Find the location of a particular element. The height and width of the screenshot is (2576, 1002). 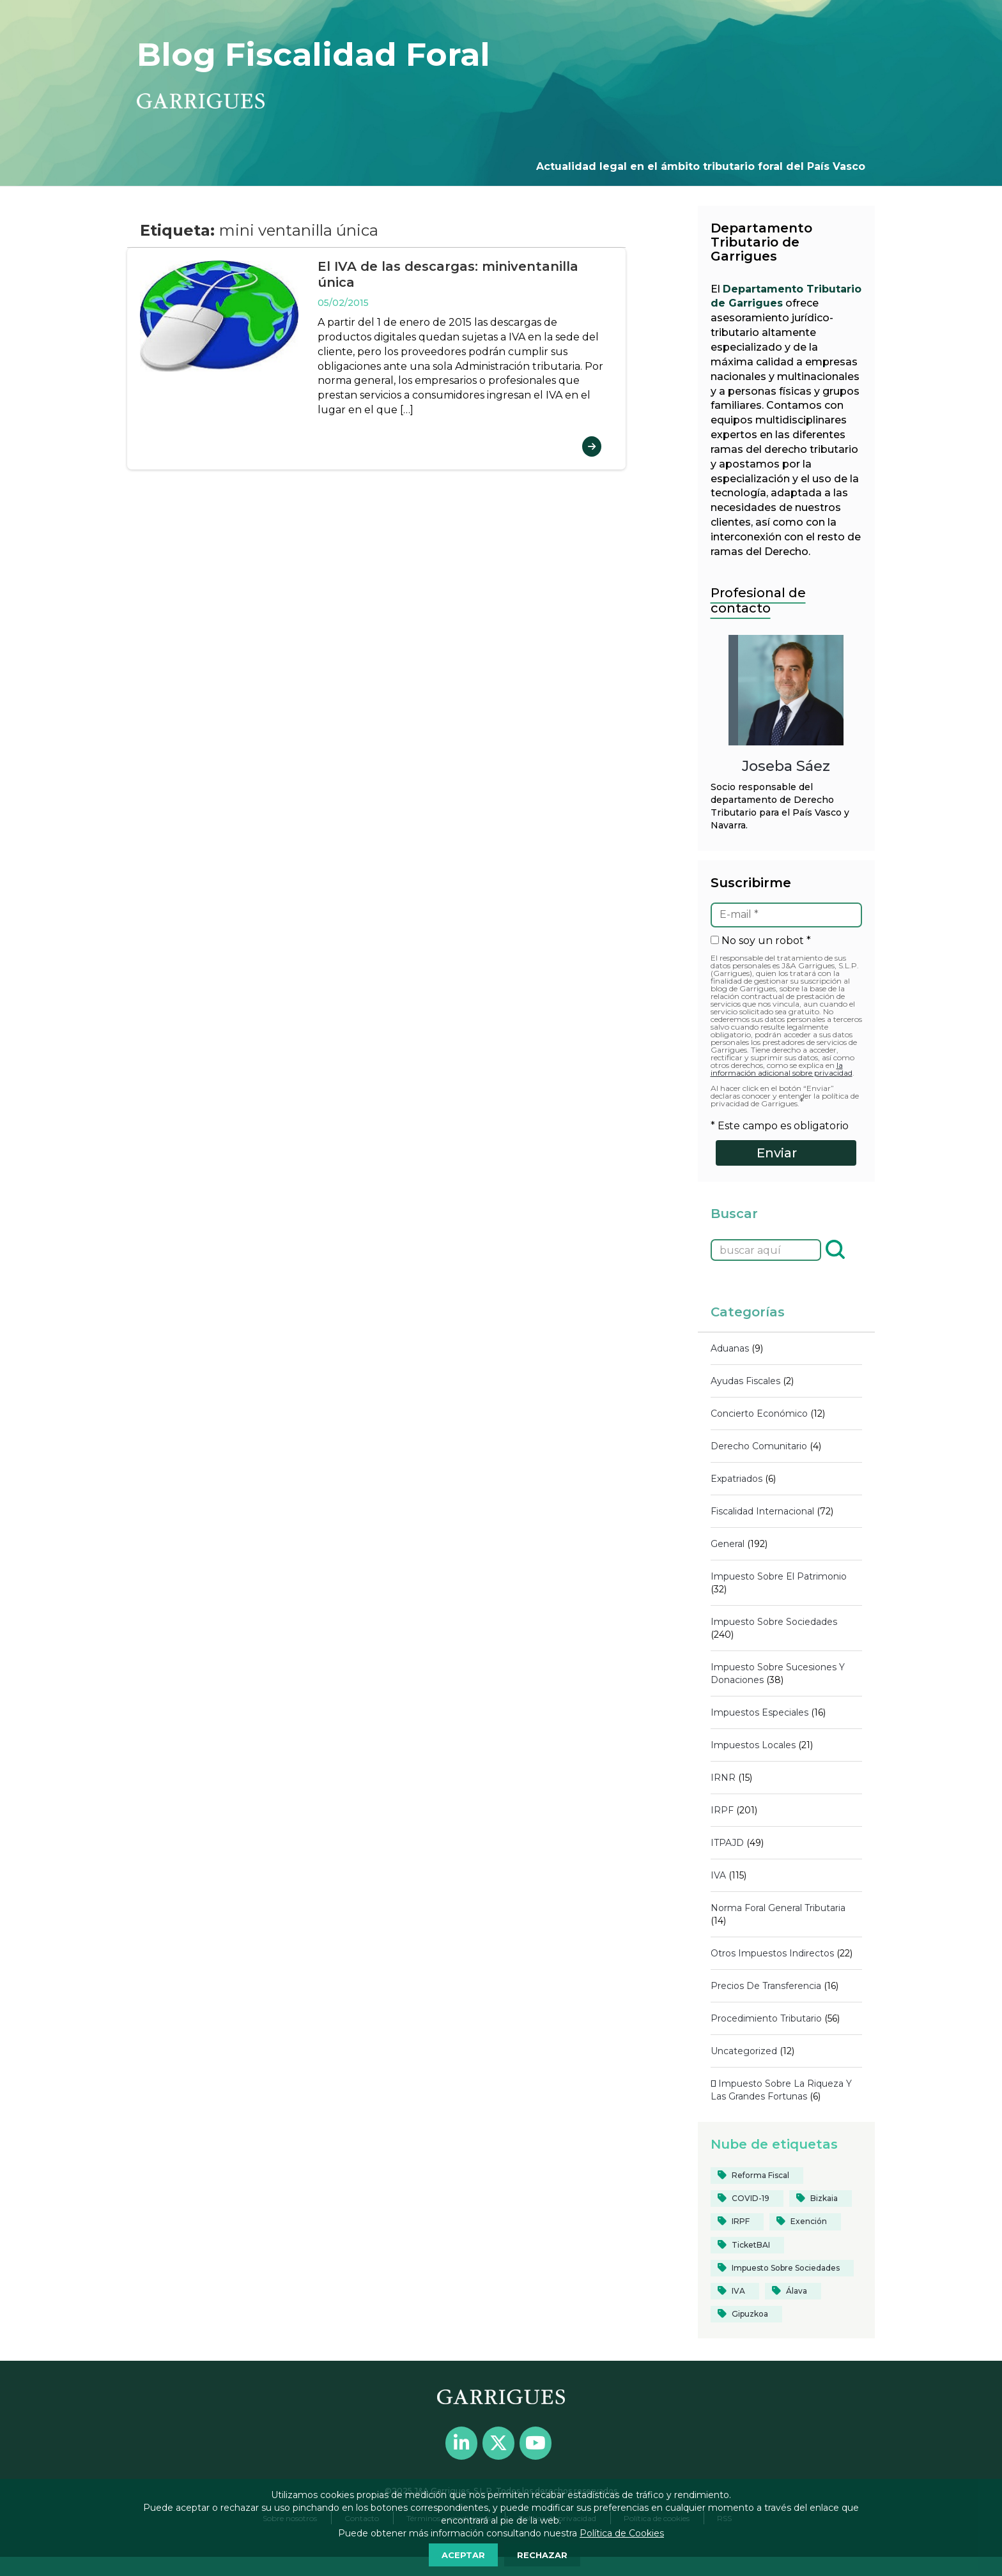

Impuestos locales is located at coordinates (753, 1745).